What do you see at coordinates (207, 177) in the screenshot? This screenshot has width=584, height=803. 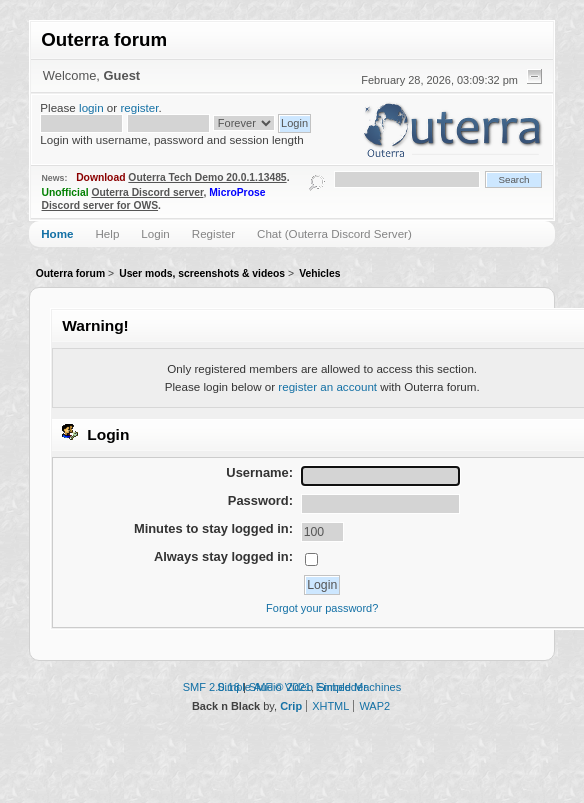 I see `Outerra Tech Demo 20.0.1.13485` at bounding box center [207, 177].